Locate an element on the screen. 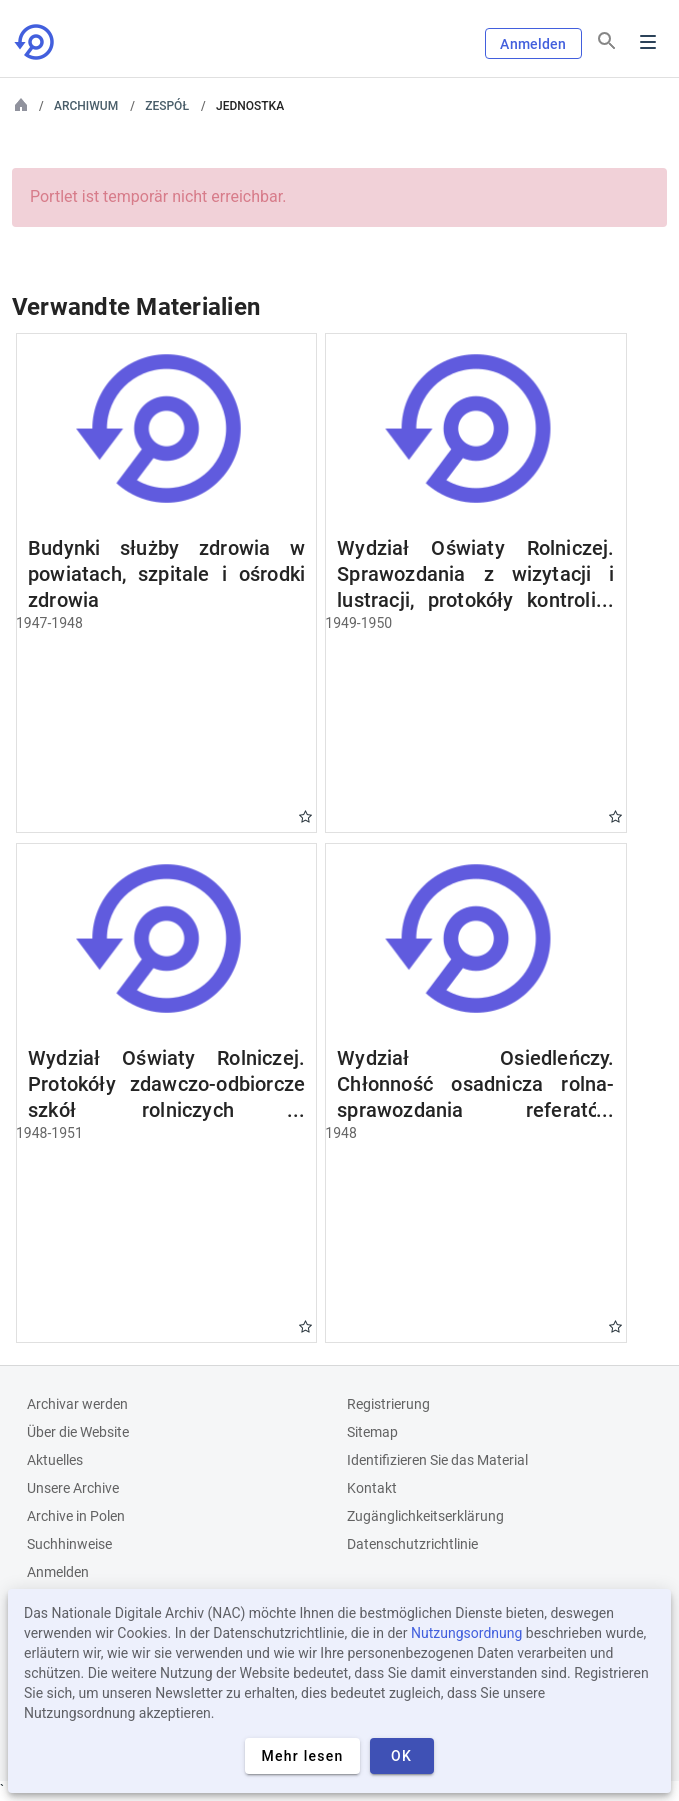 Image resolution: width=679 pixels, height=1801 pixels. Suchhinweise is located at coordinates (69, 1544).